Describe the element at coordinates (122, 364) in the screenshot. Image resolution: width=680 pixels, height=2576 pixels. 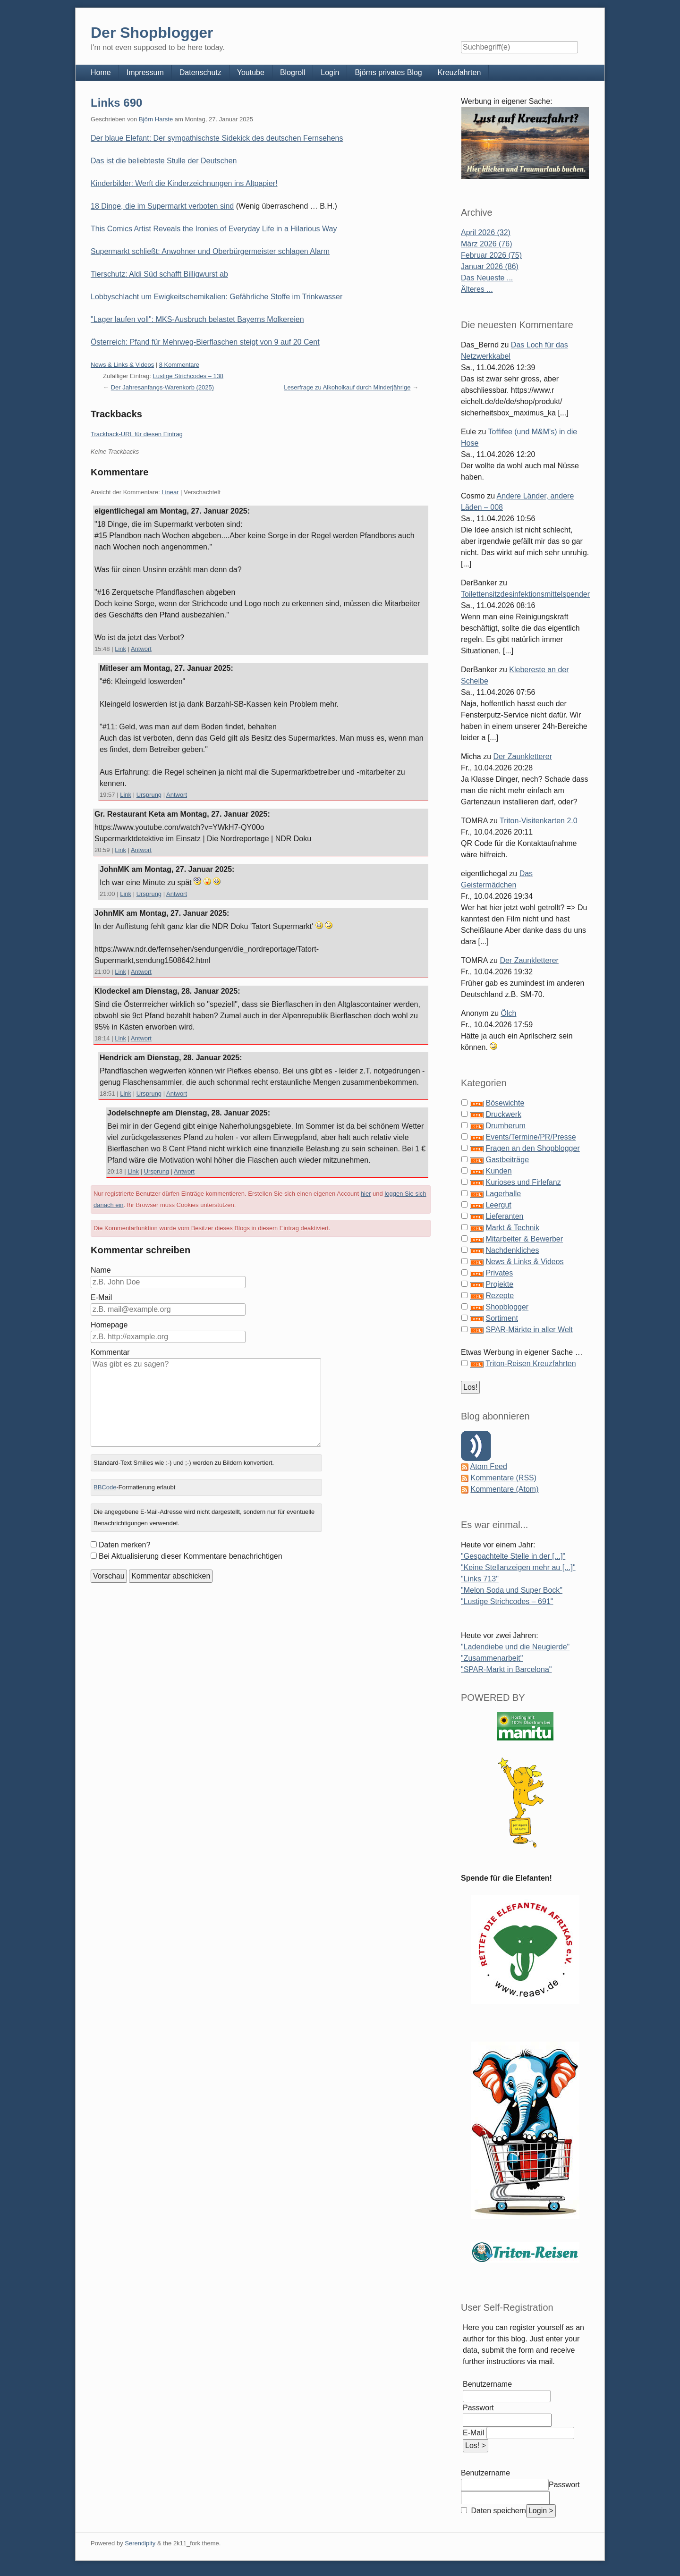
I see `News & Links & Videos` at that location.